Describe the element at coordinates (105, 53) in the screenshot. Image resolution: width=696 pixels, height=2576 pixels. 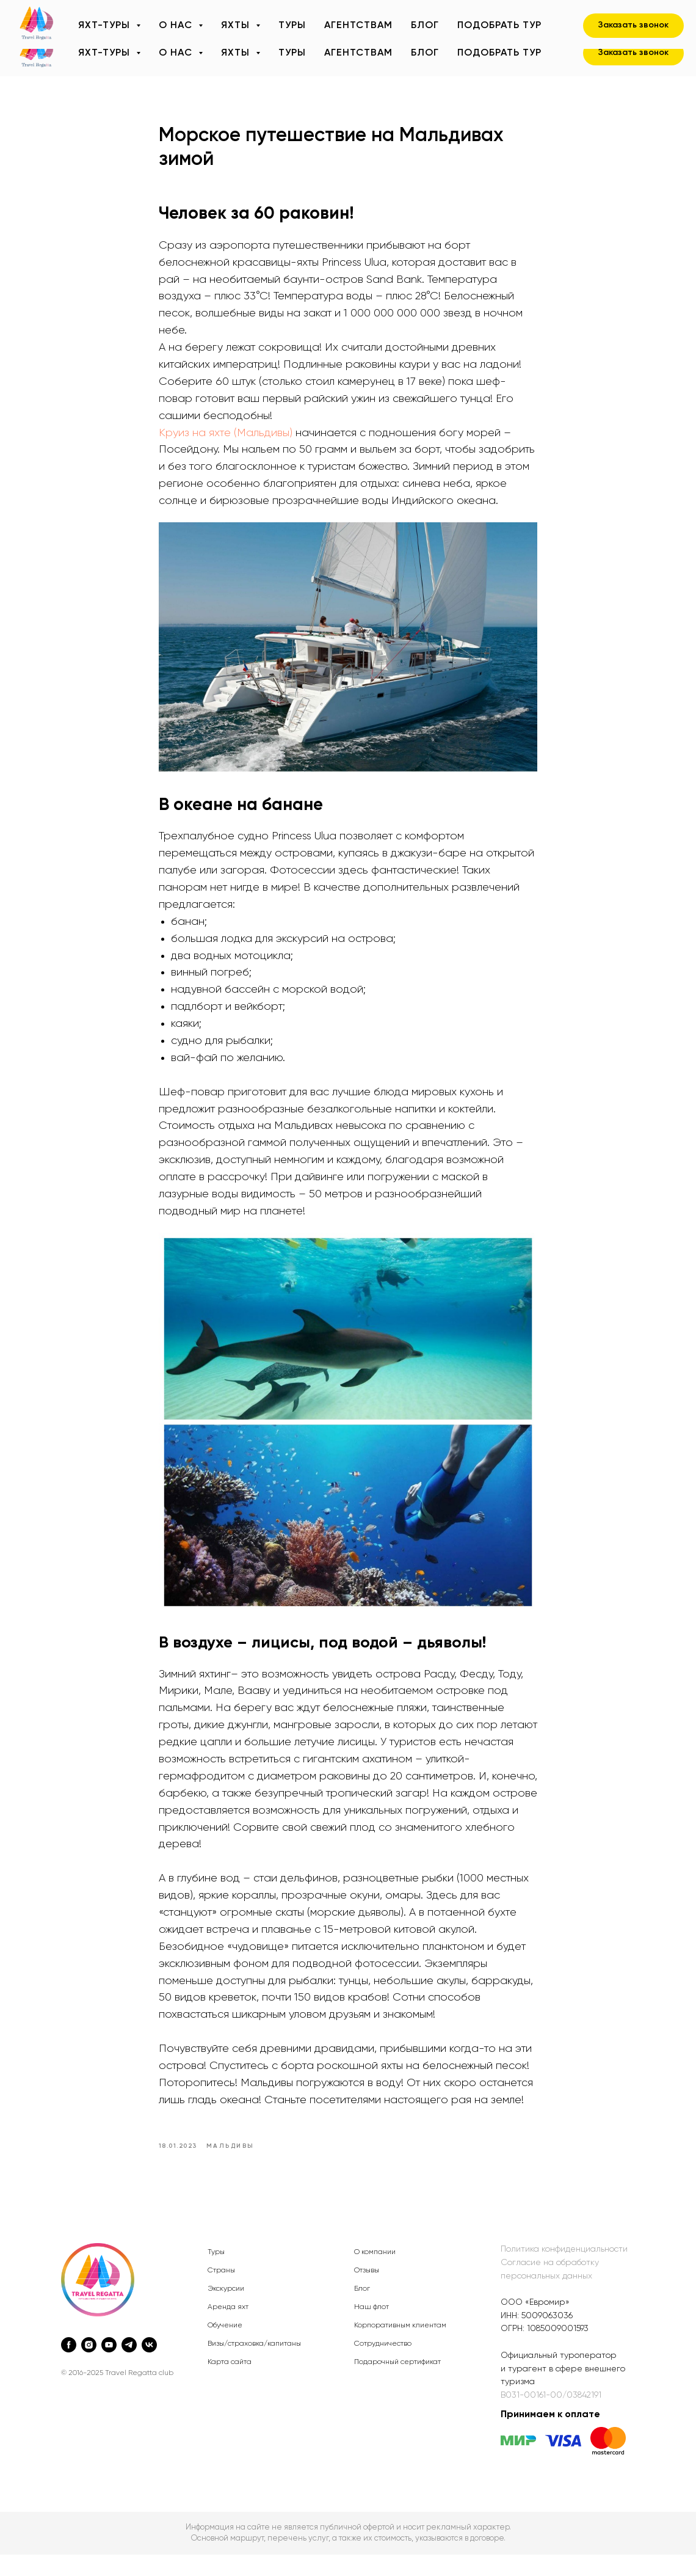
I see `Яхт-туры [button]` at that location.